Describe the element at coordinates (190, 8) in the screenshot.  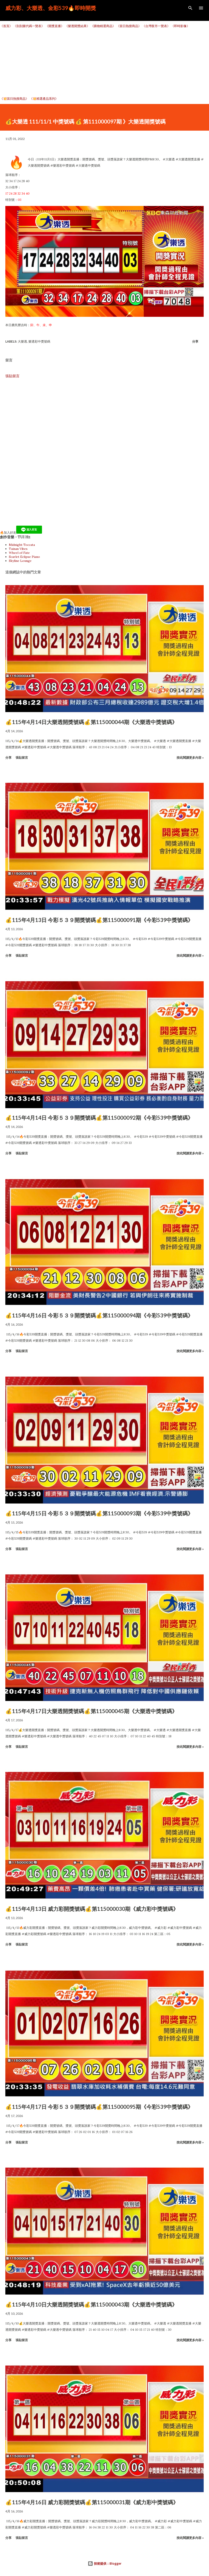
I see `[搜尋]` at that location.